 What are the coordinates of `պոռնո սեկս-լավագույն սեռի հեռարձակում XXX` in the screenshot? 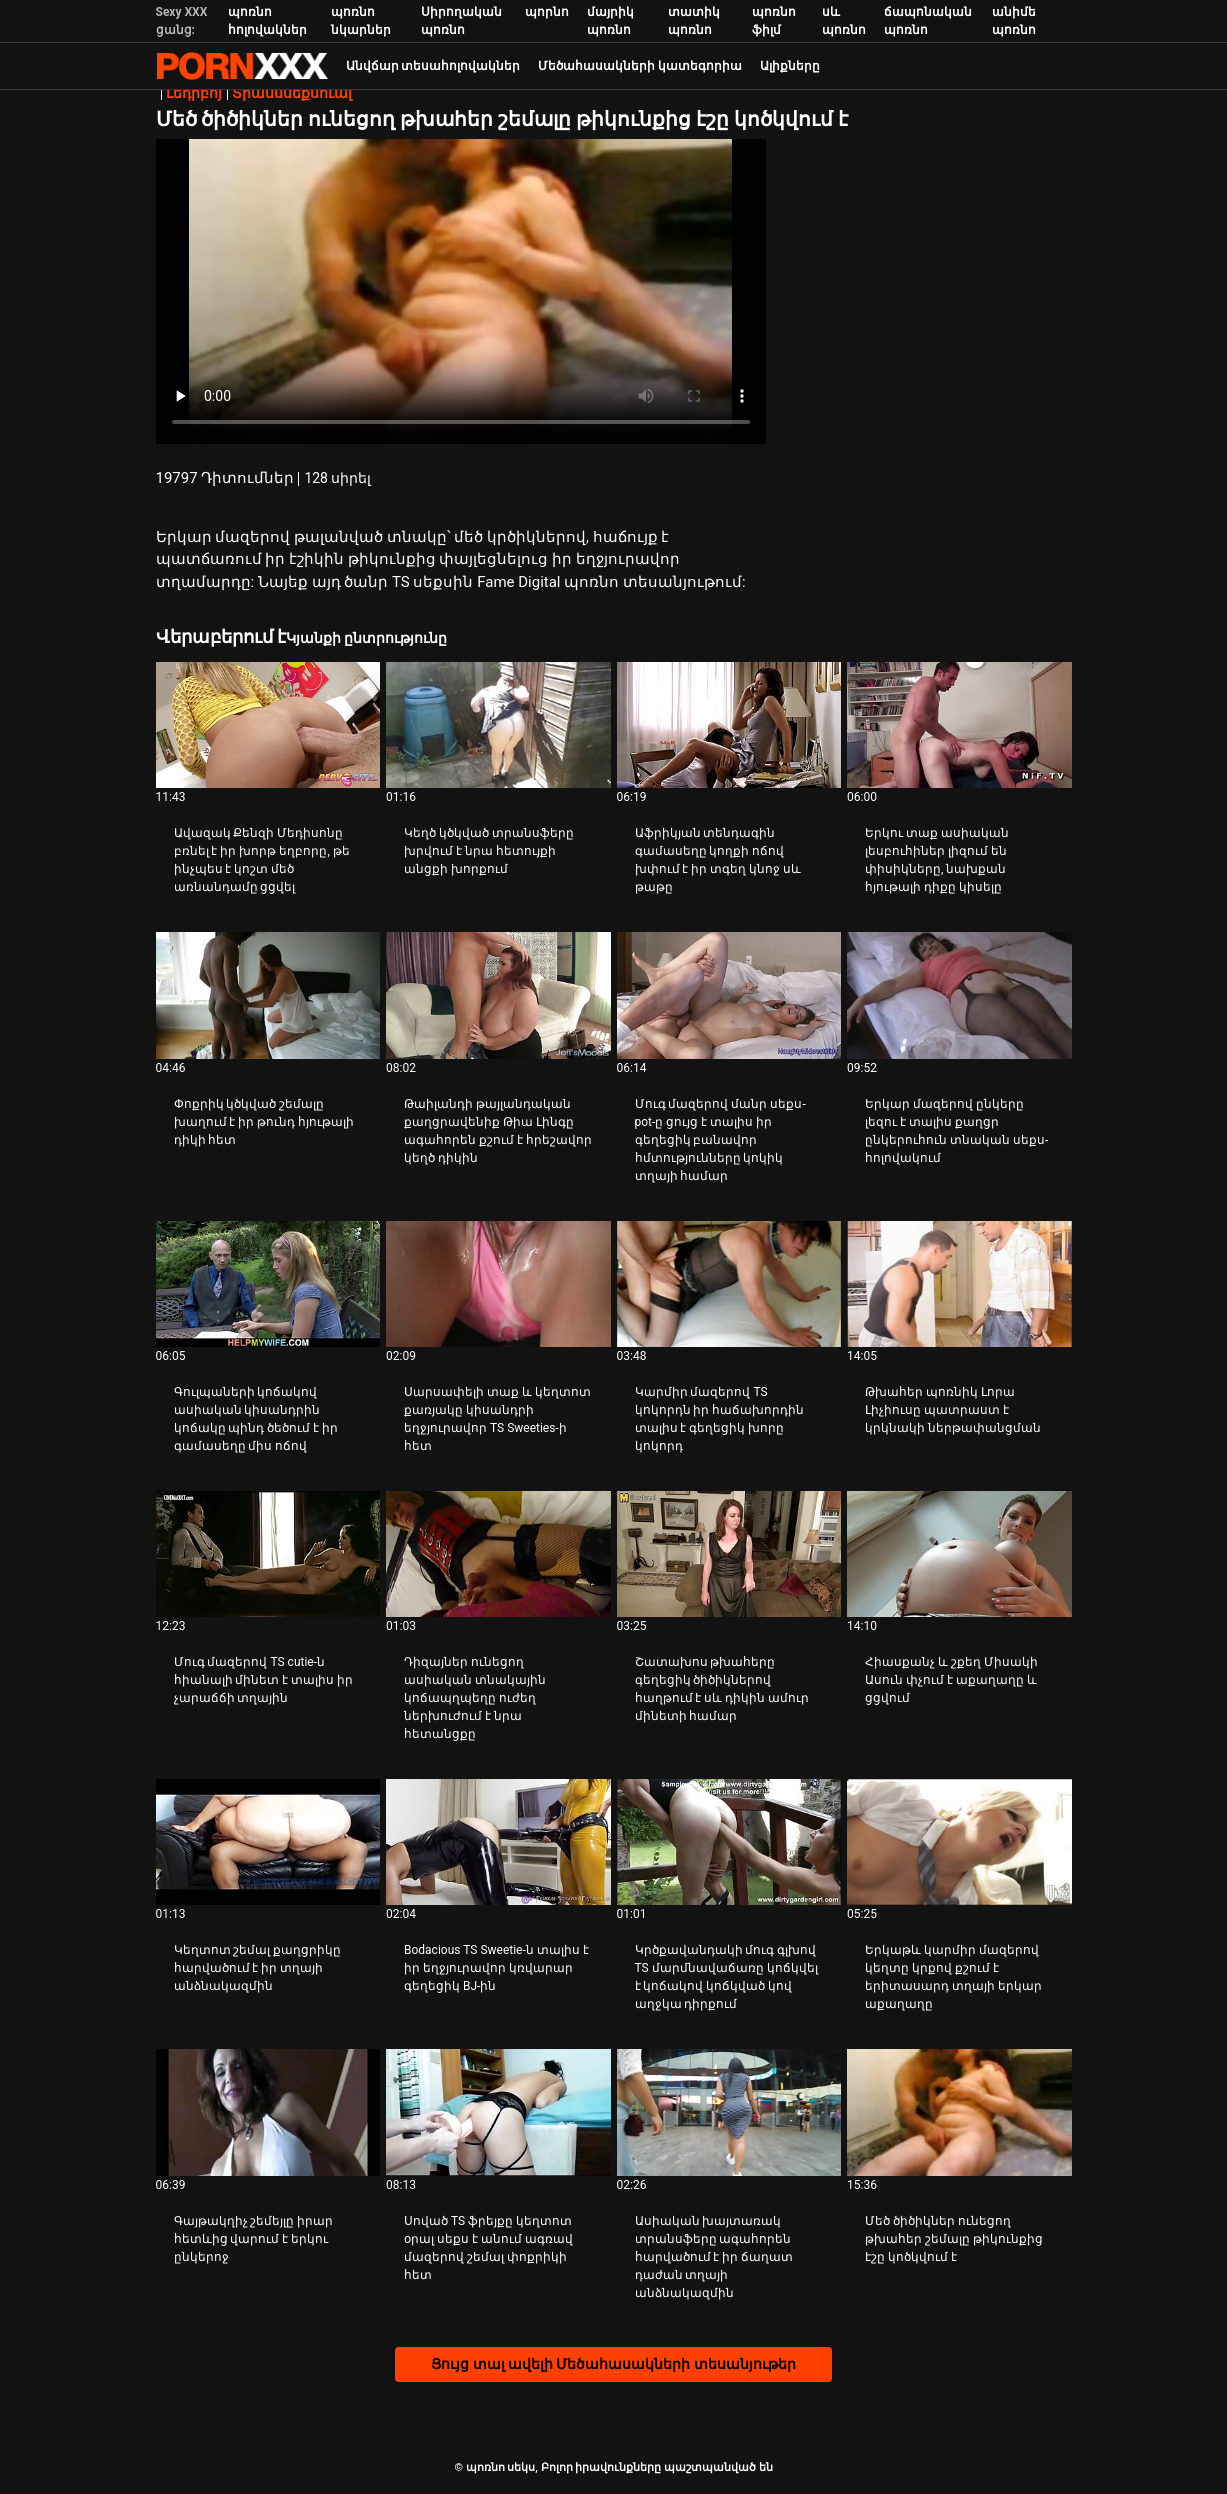 It's located at (242, 66).